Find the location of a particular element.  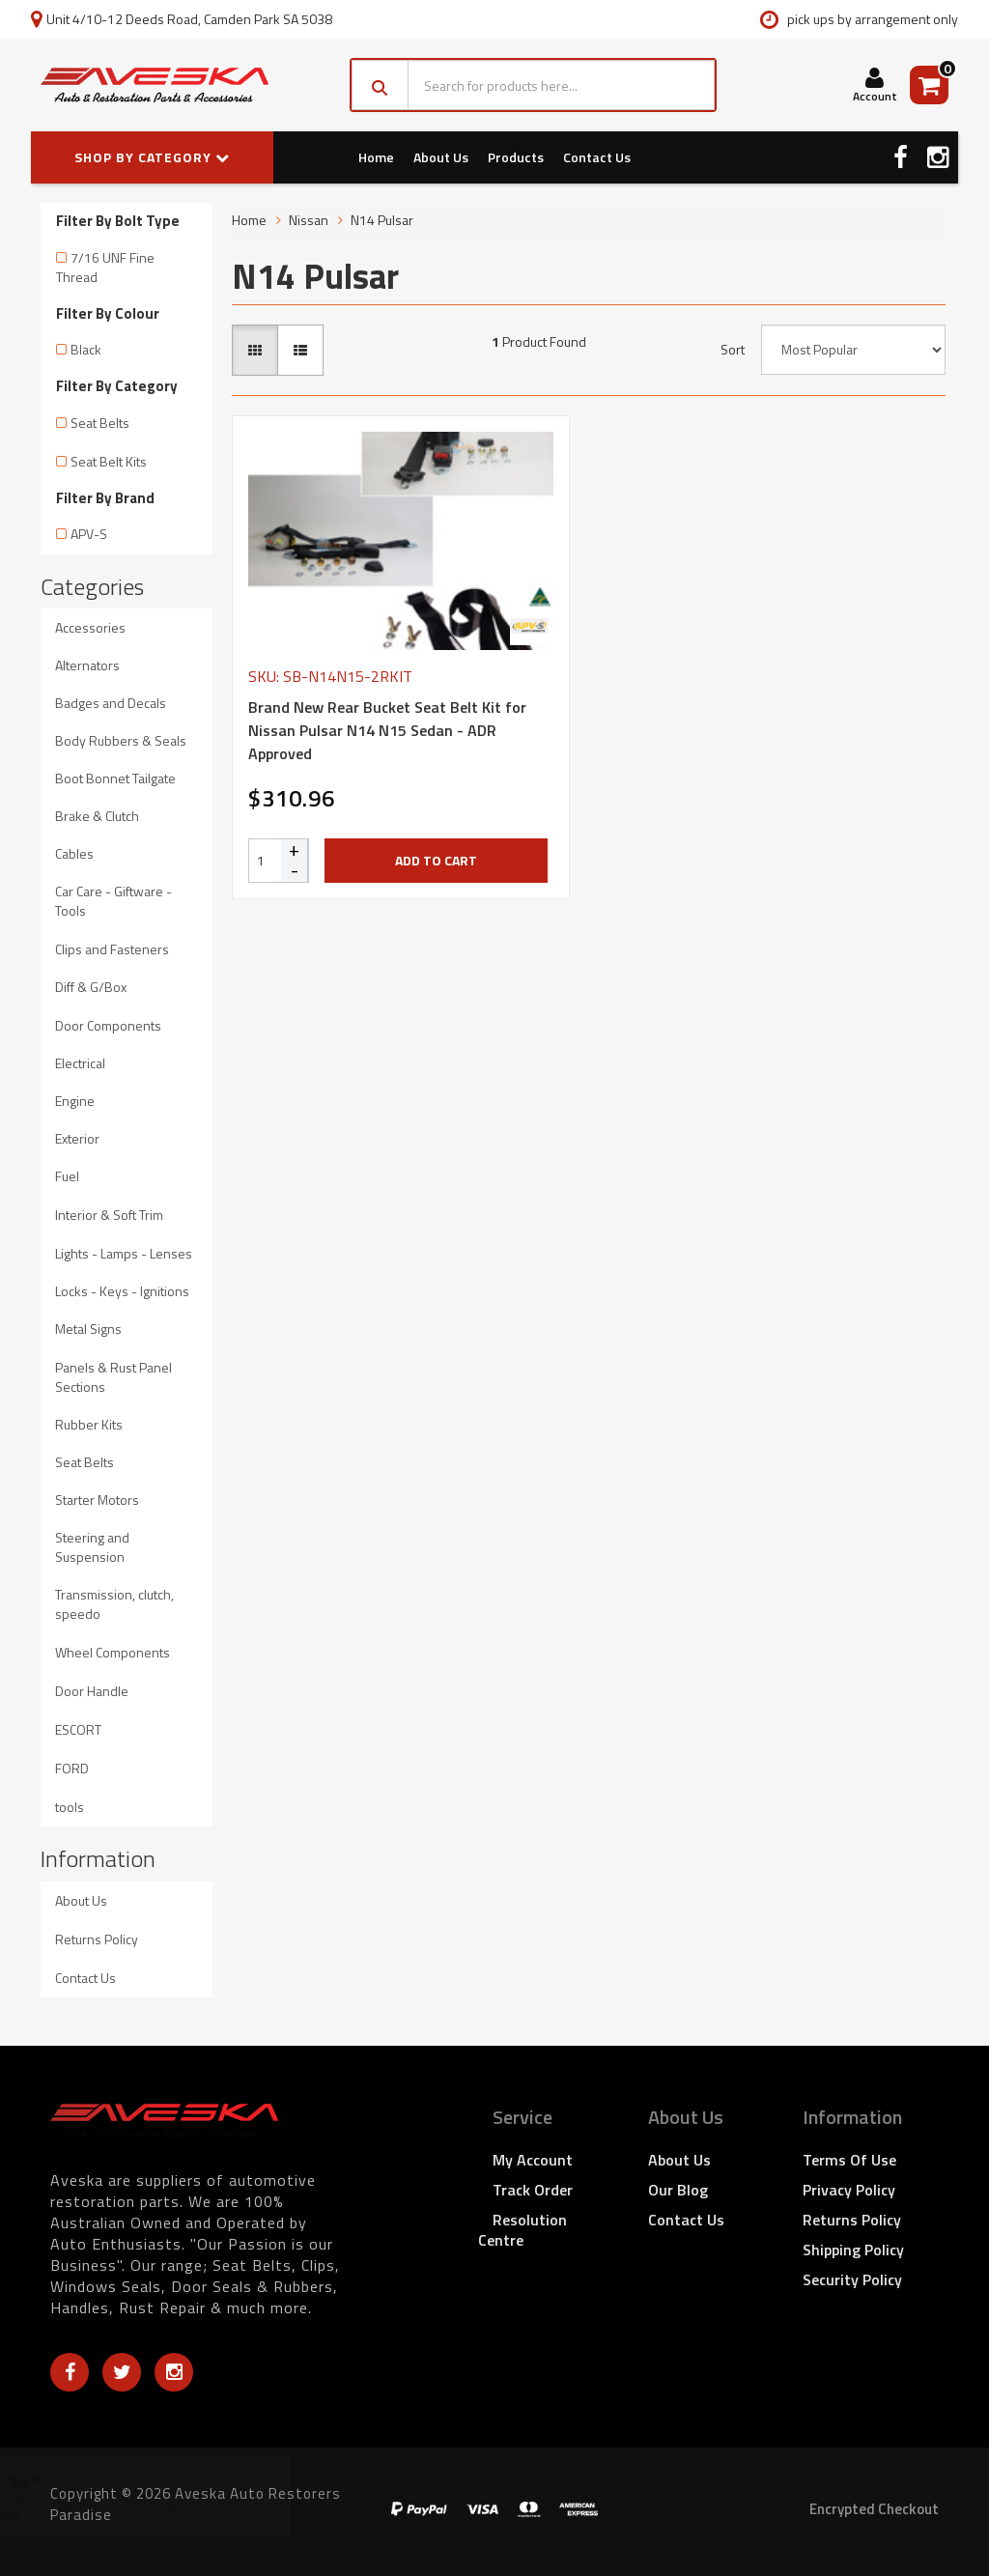

tools is located at coordinates (69, 1807).